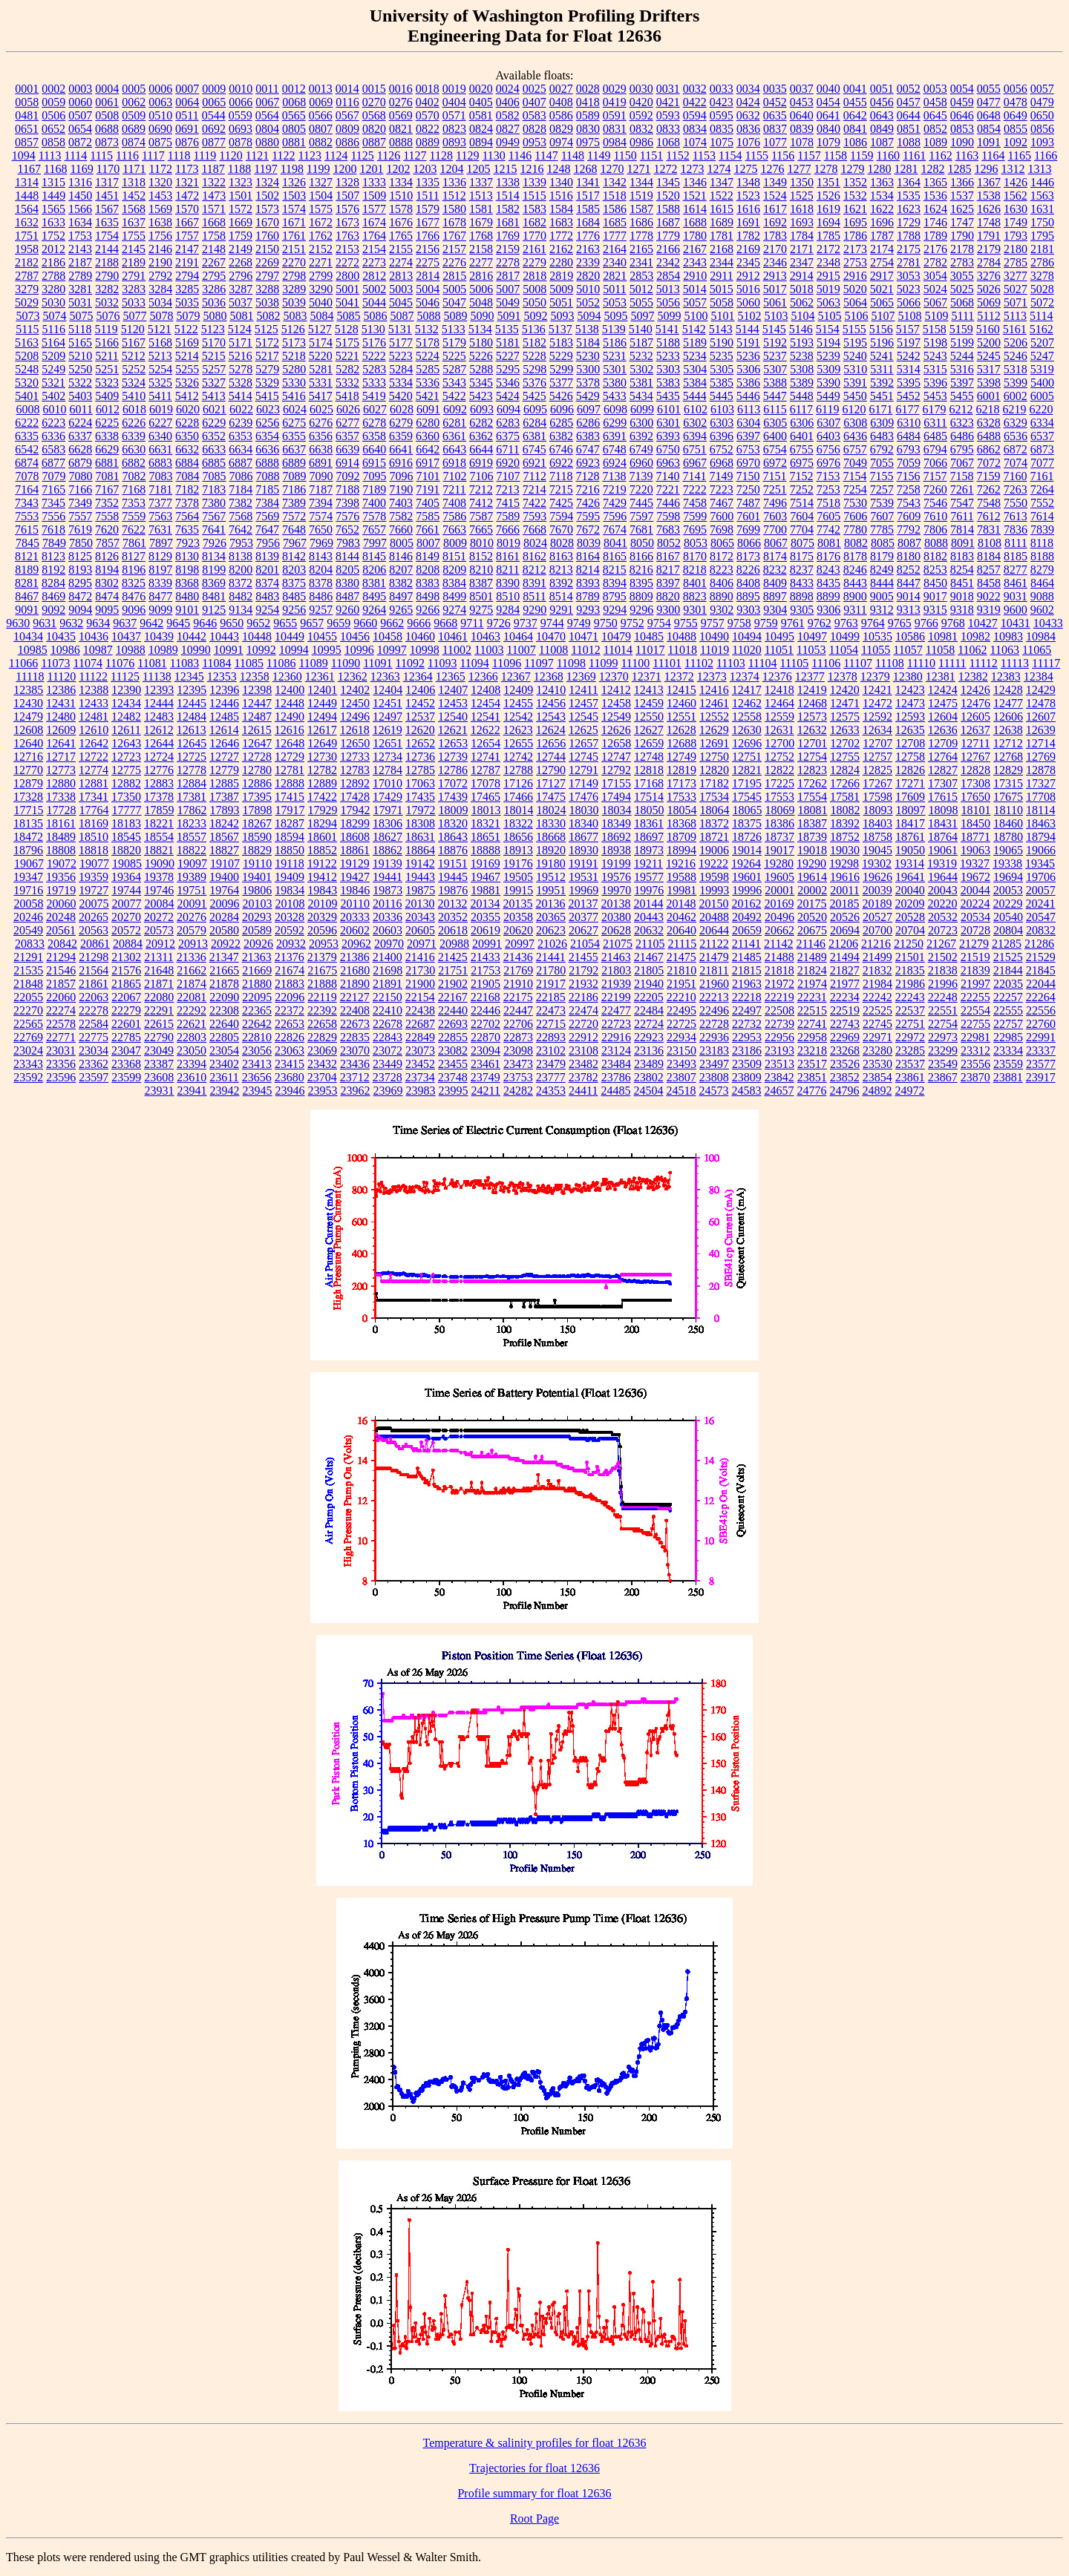 This screenshot has width=1069, height=2576. I want to click on 8075, so click(802, 543).